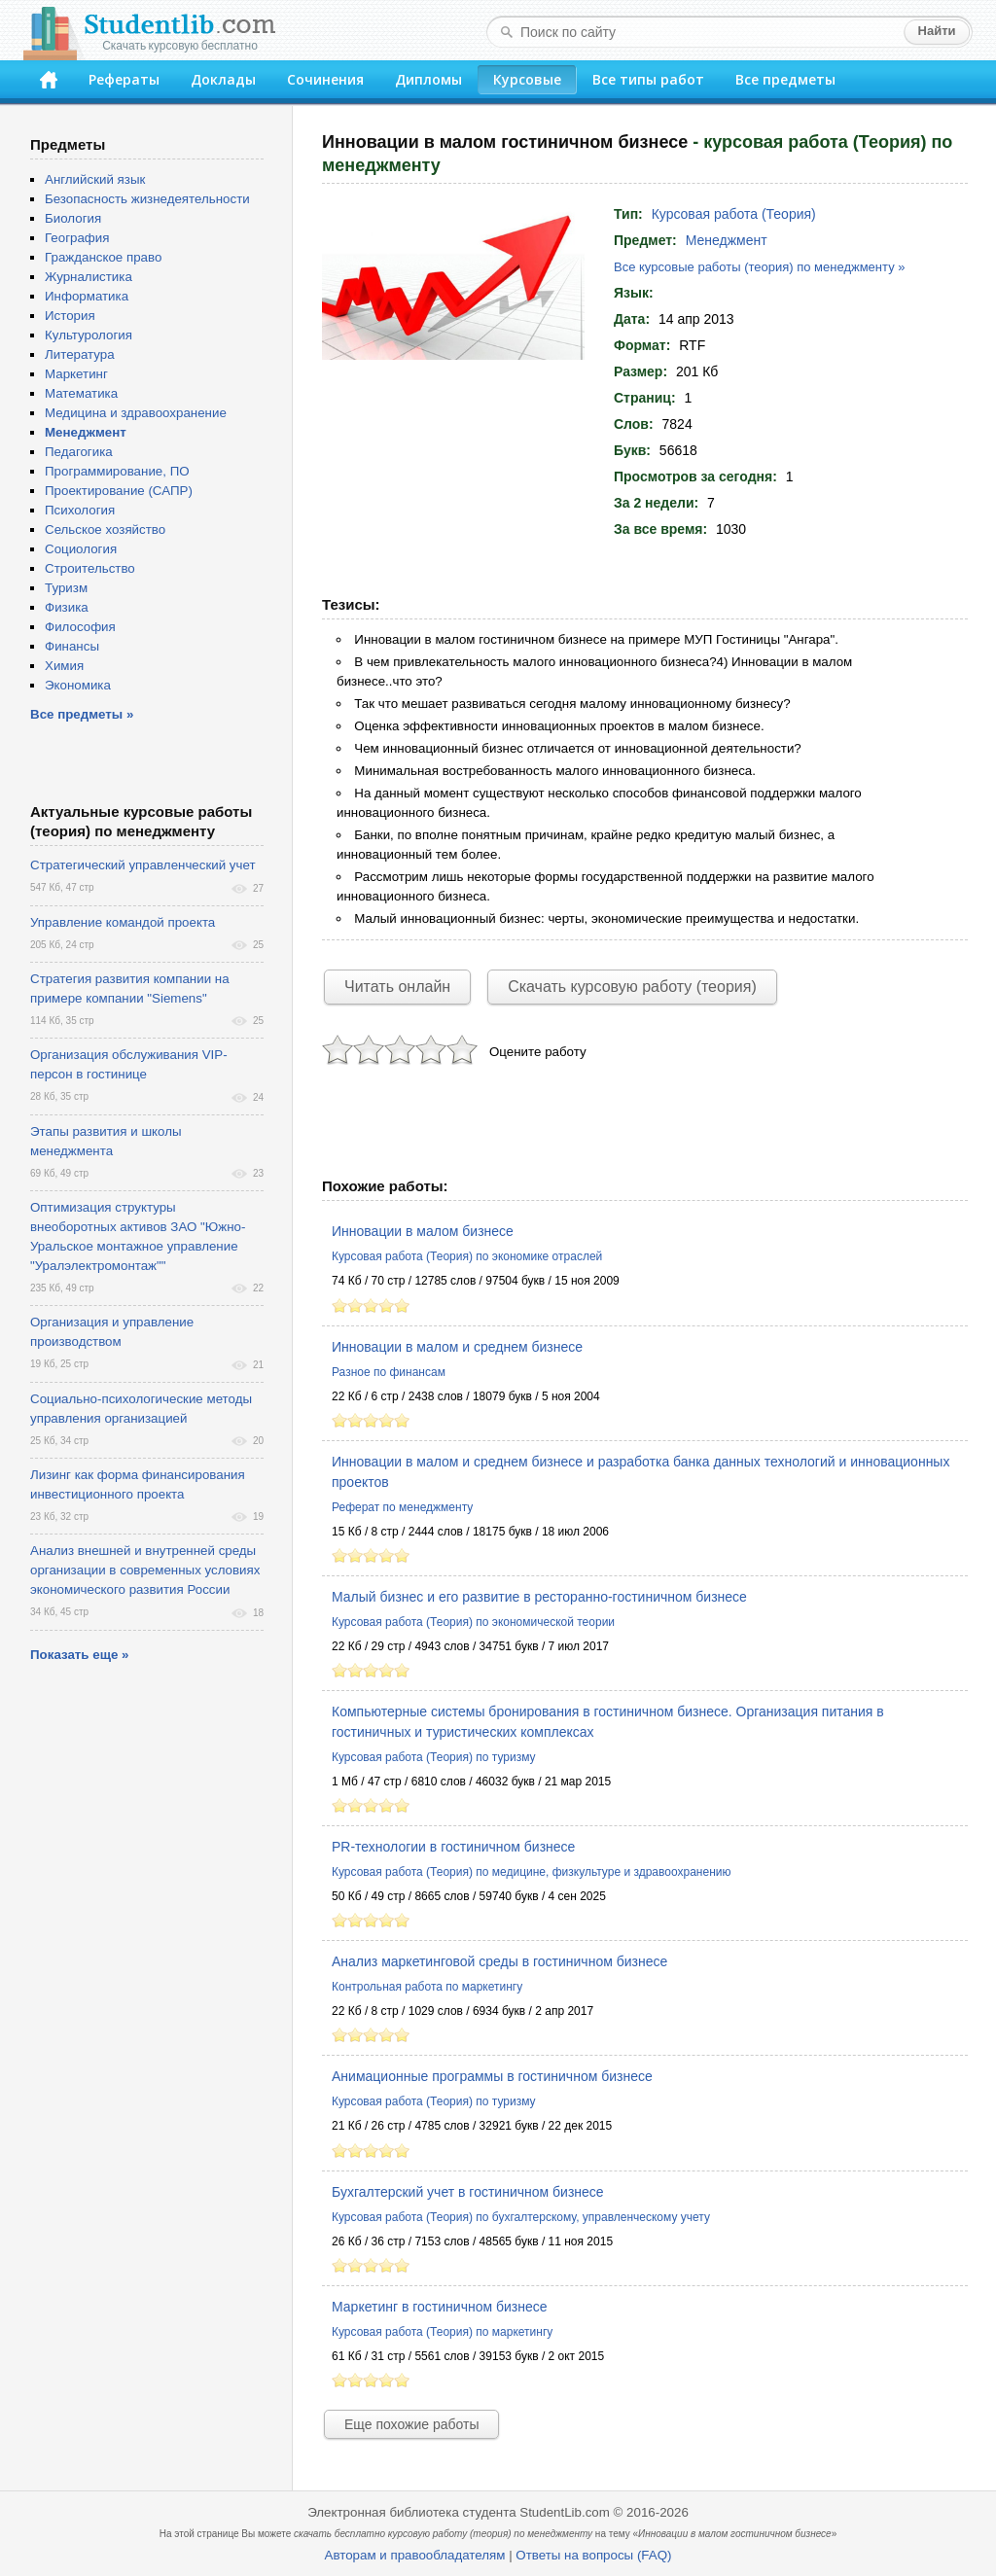  What do you see at coordinates (90, 568) in the screenshot?
I see `Строительство` at bounding box center [90, 568].